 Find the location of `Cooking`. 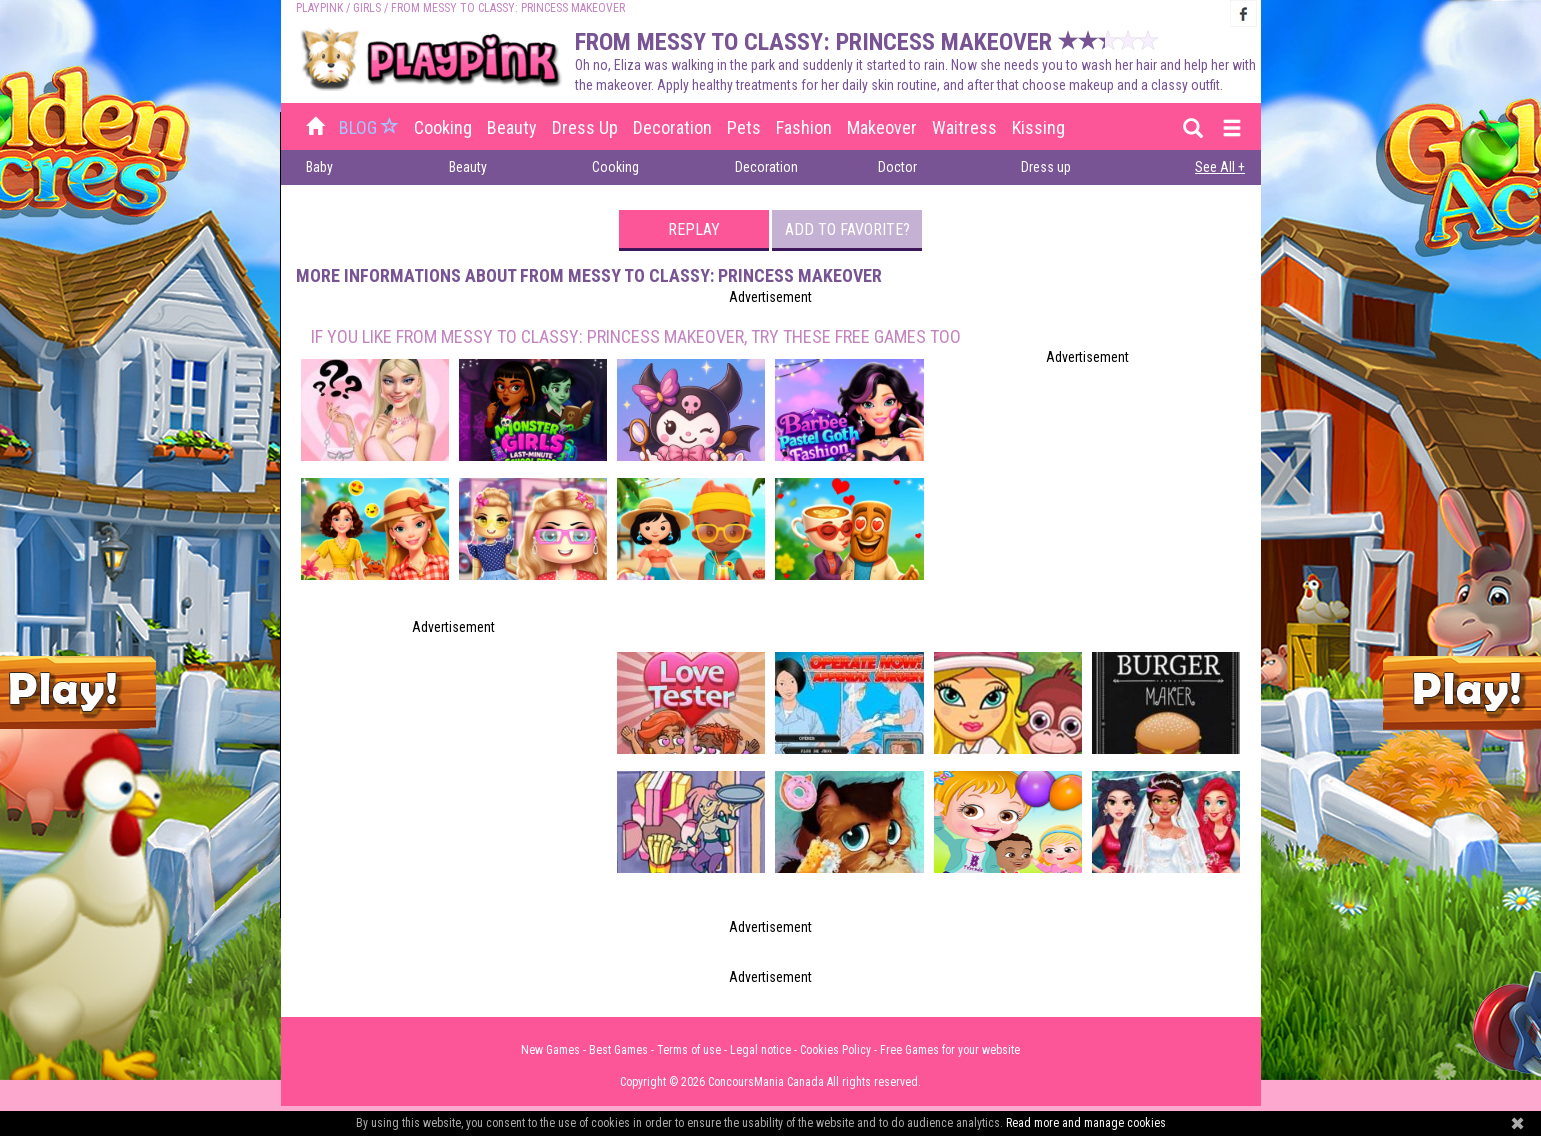

Cooking is located at coordinates (443, 127).